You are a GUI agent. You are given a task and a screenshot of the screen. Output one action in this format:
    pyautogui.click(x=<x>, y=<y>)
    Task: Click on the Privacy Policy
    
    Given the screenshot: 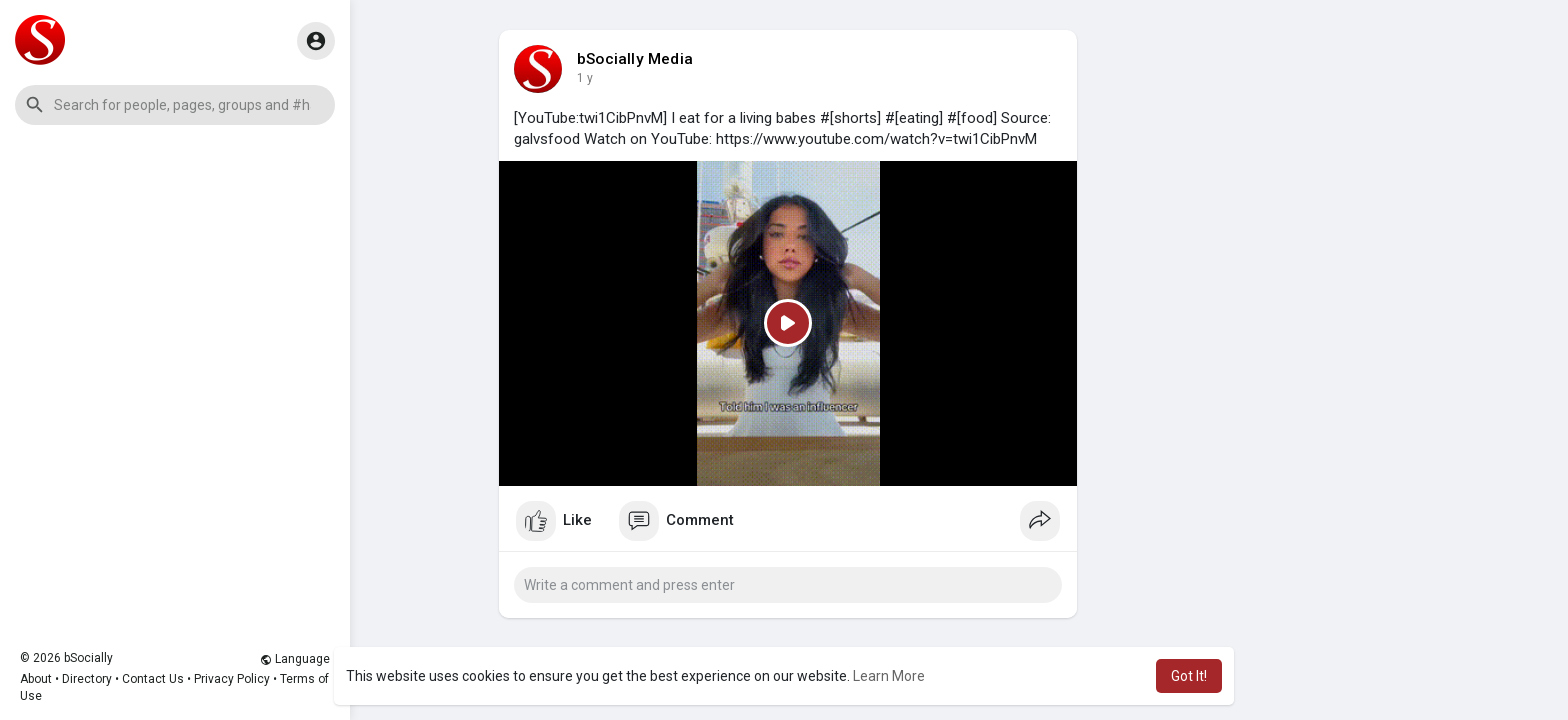 What is the action you would take?
    pyautogui.click(x=232, y=679)
    